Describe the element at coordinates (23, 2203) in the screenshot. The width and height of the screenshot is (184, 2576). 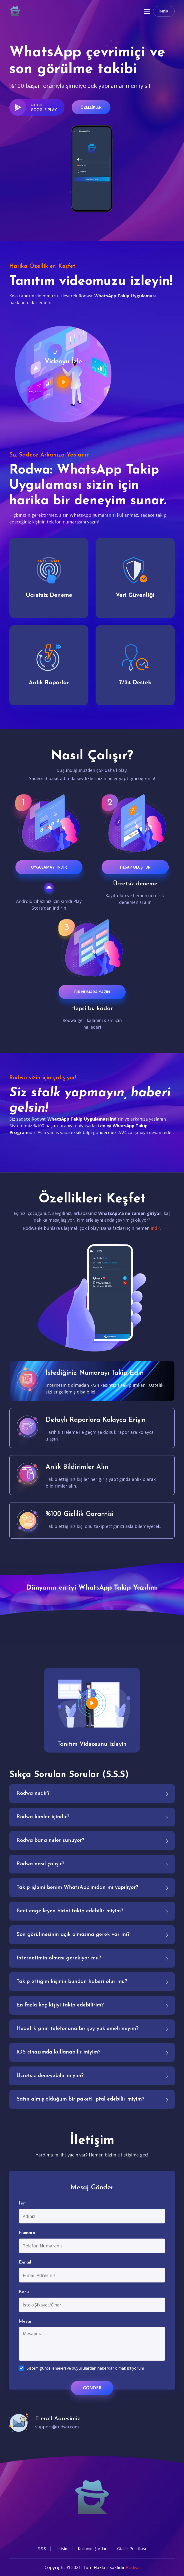
I see `İsim` at that location.